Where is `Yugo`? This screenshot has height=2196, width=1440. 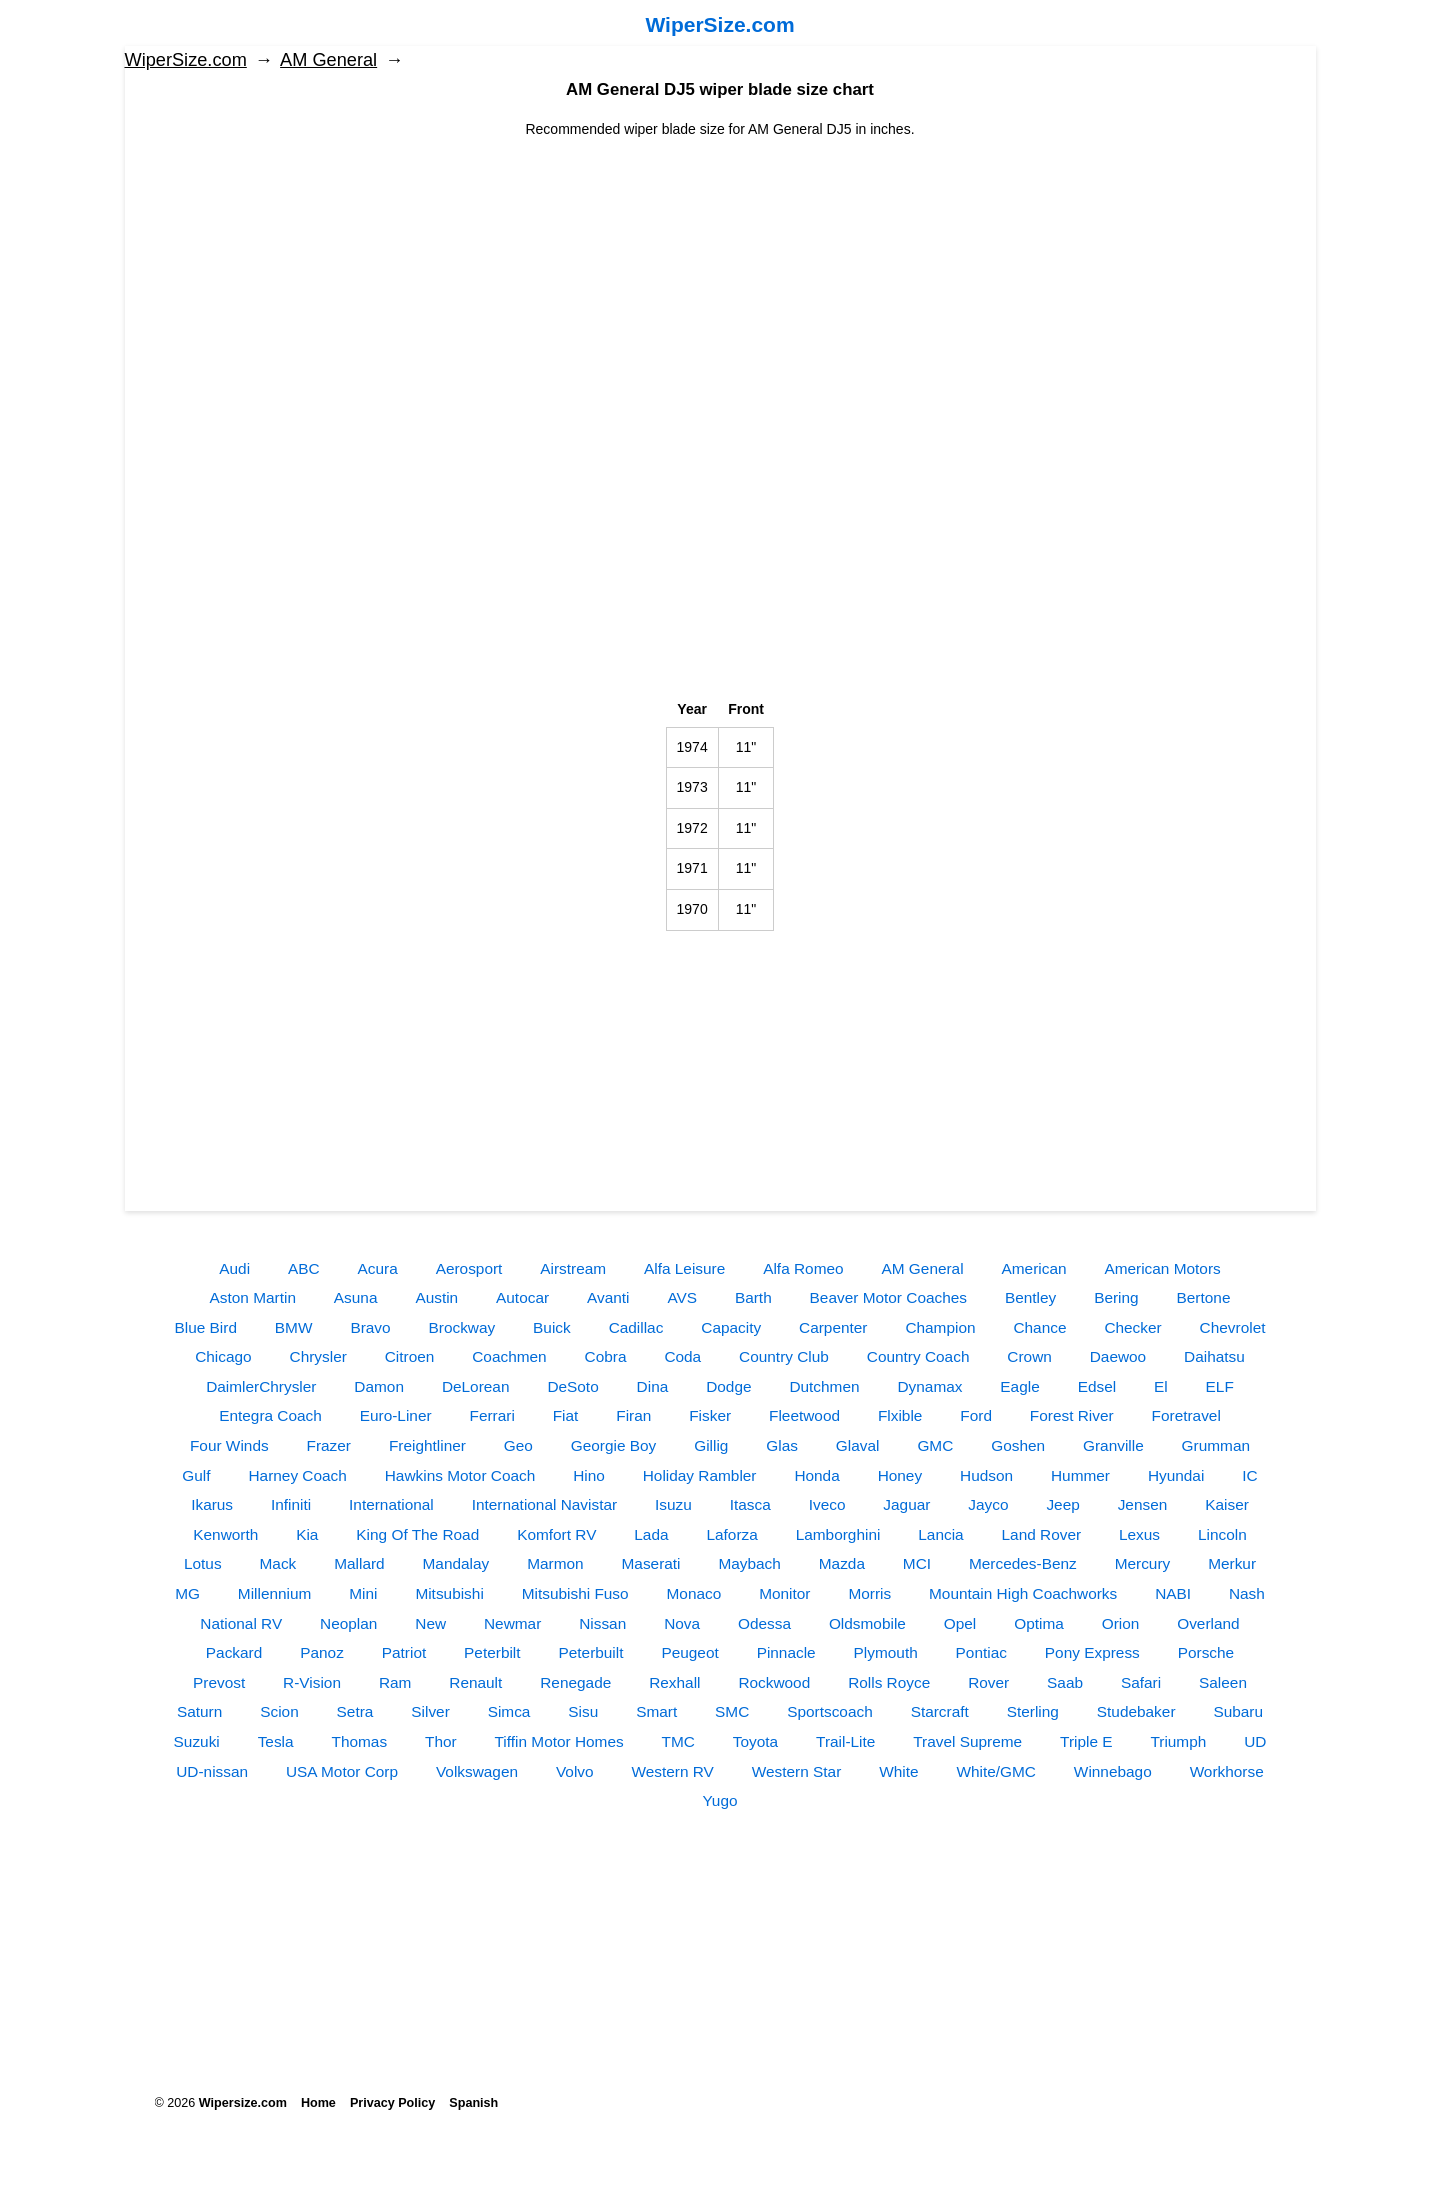 Yugo is located at coordinates (719, 1800).